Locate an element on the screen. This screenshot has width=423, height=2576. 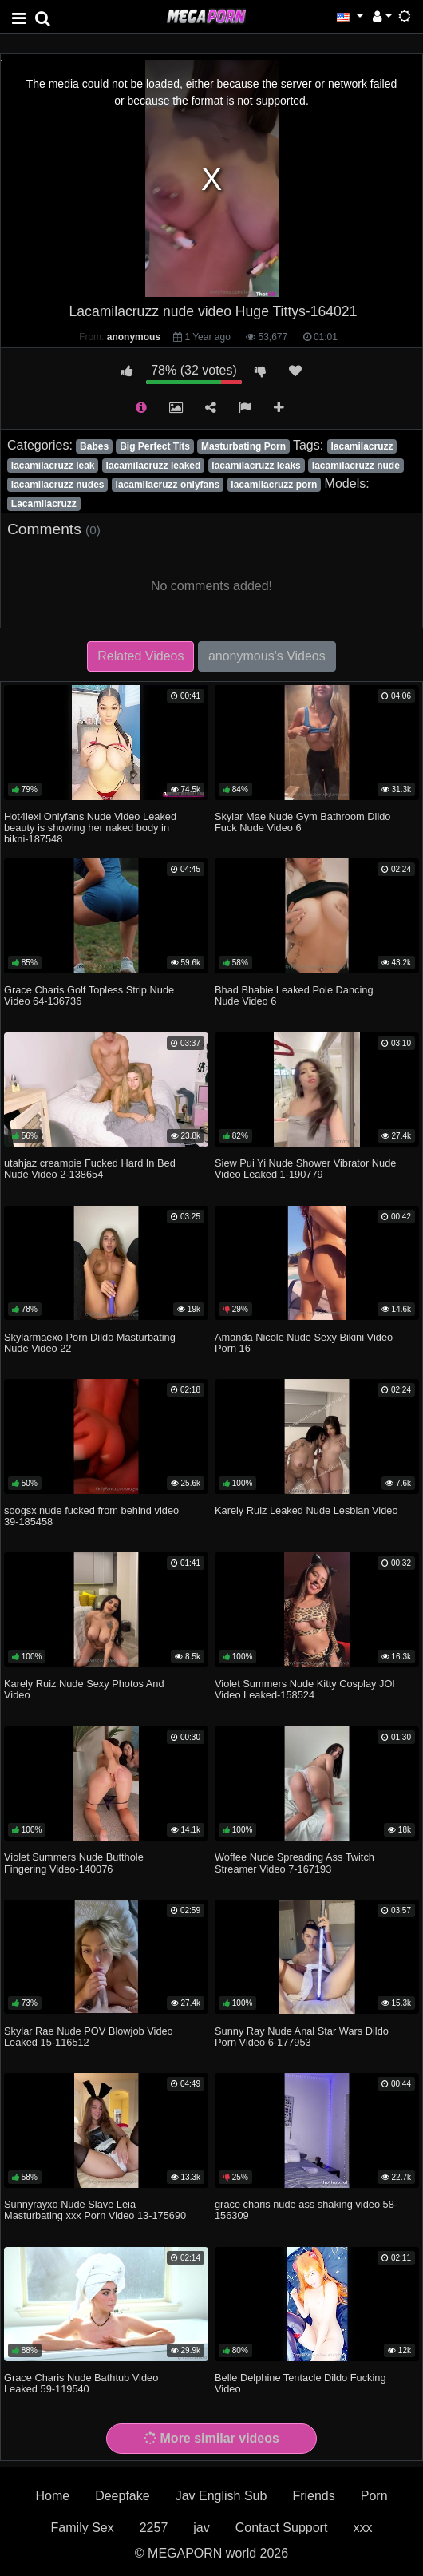
Family Sex is located at coordinates (82, 2527).